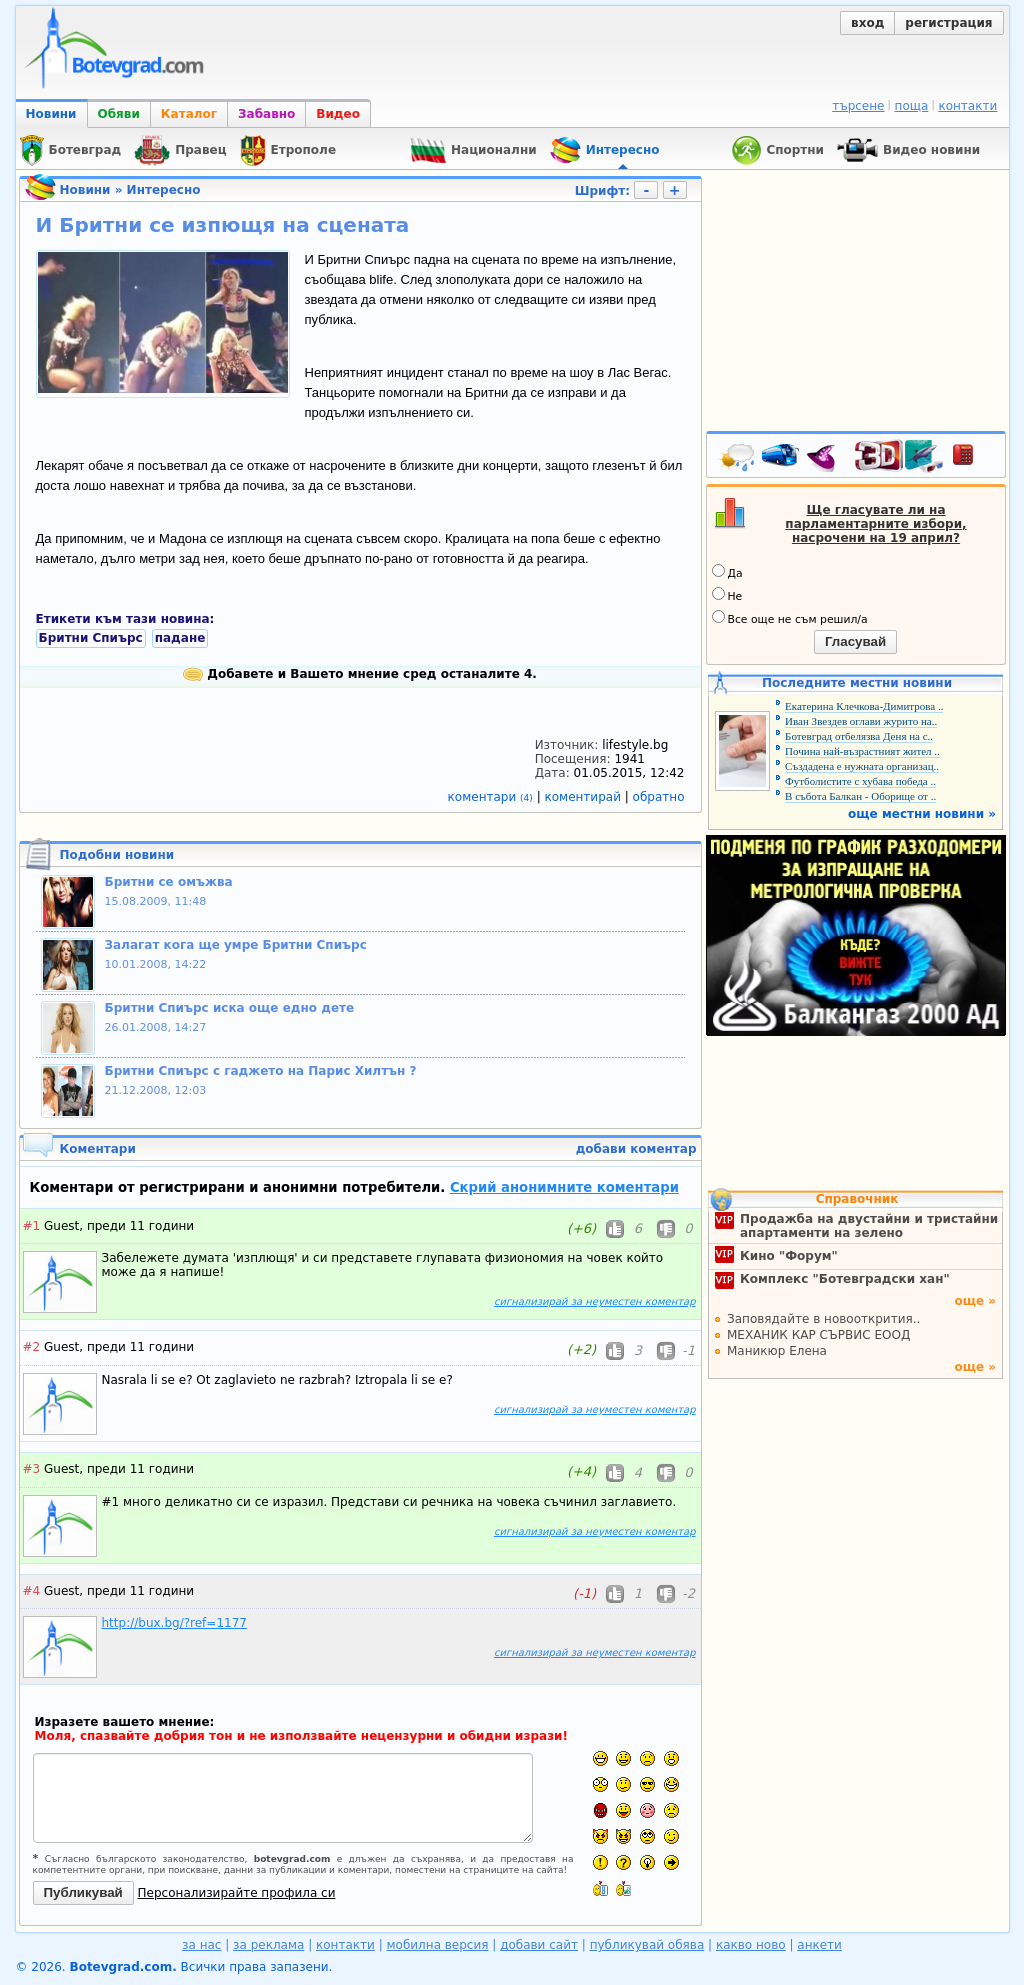 The image size is (1024, 1985). Describe the element at coordinates (564, 1187) in the screenshot. I see `Скрий анонимните коментари` at that location.